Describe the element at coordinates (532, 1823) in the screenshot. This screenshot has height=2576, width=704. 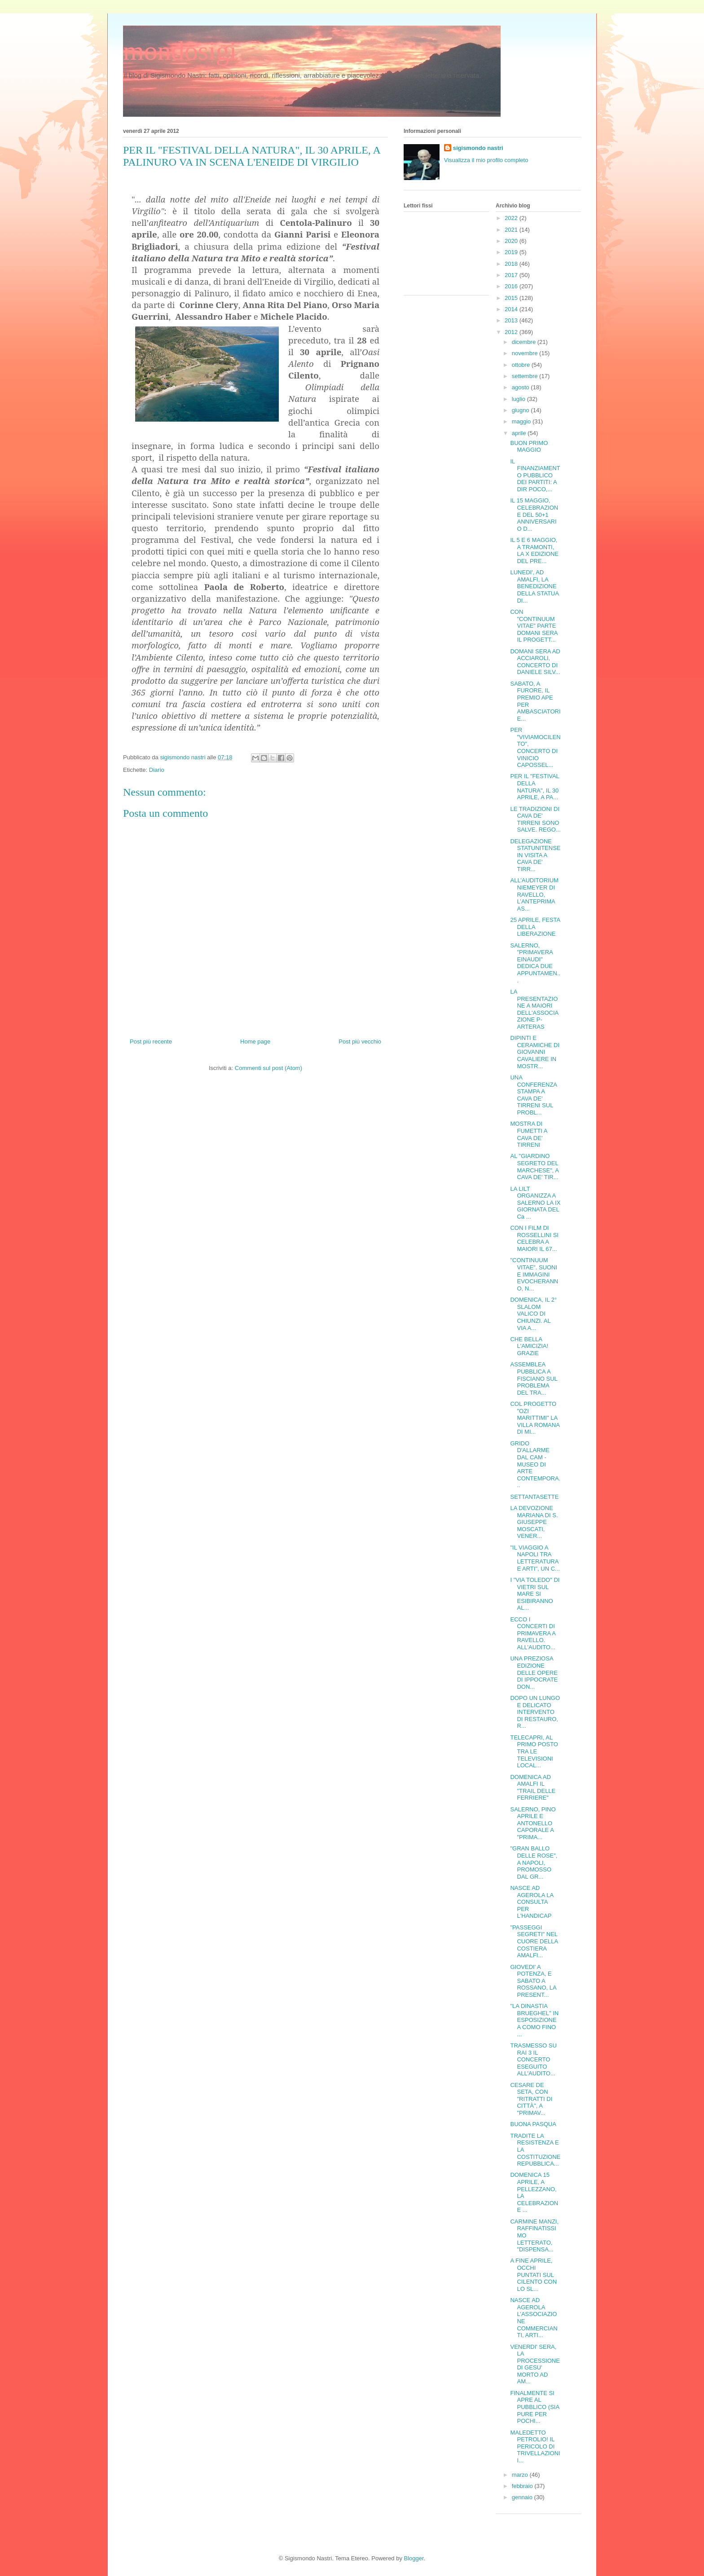
I see `SALERNO, PINO APRILE E ANTONELLO CAPORALE A "PRIMA...` at that location.